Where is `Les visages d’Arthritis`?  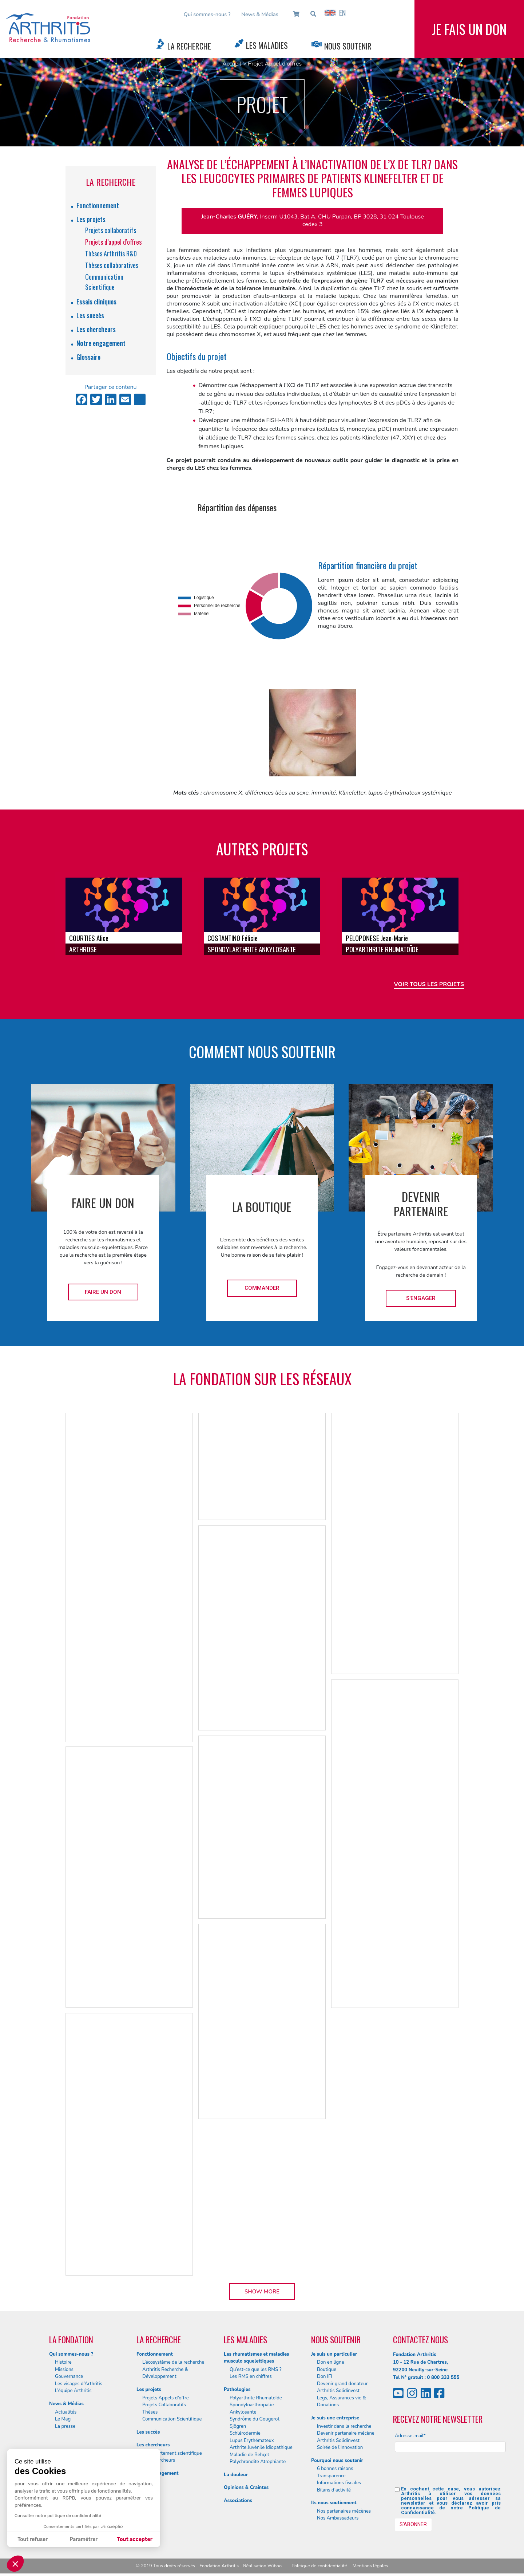 Les visages d’Arthritis is located at coordinates (78, 2383).